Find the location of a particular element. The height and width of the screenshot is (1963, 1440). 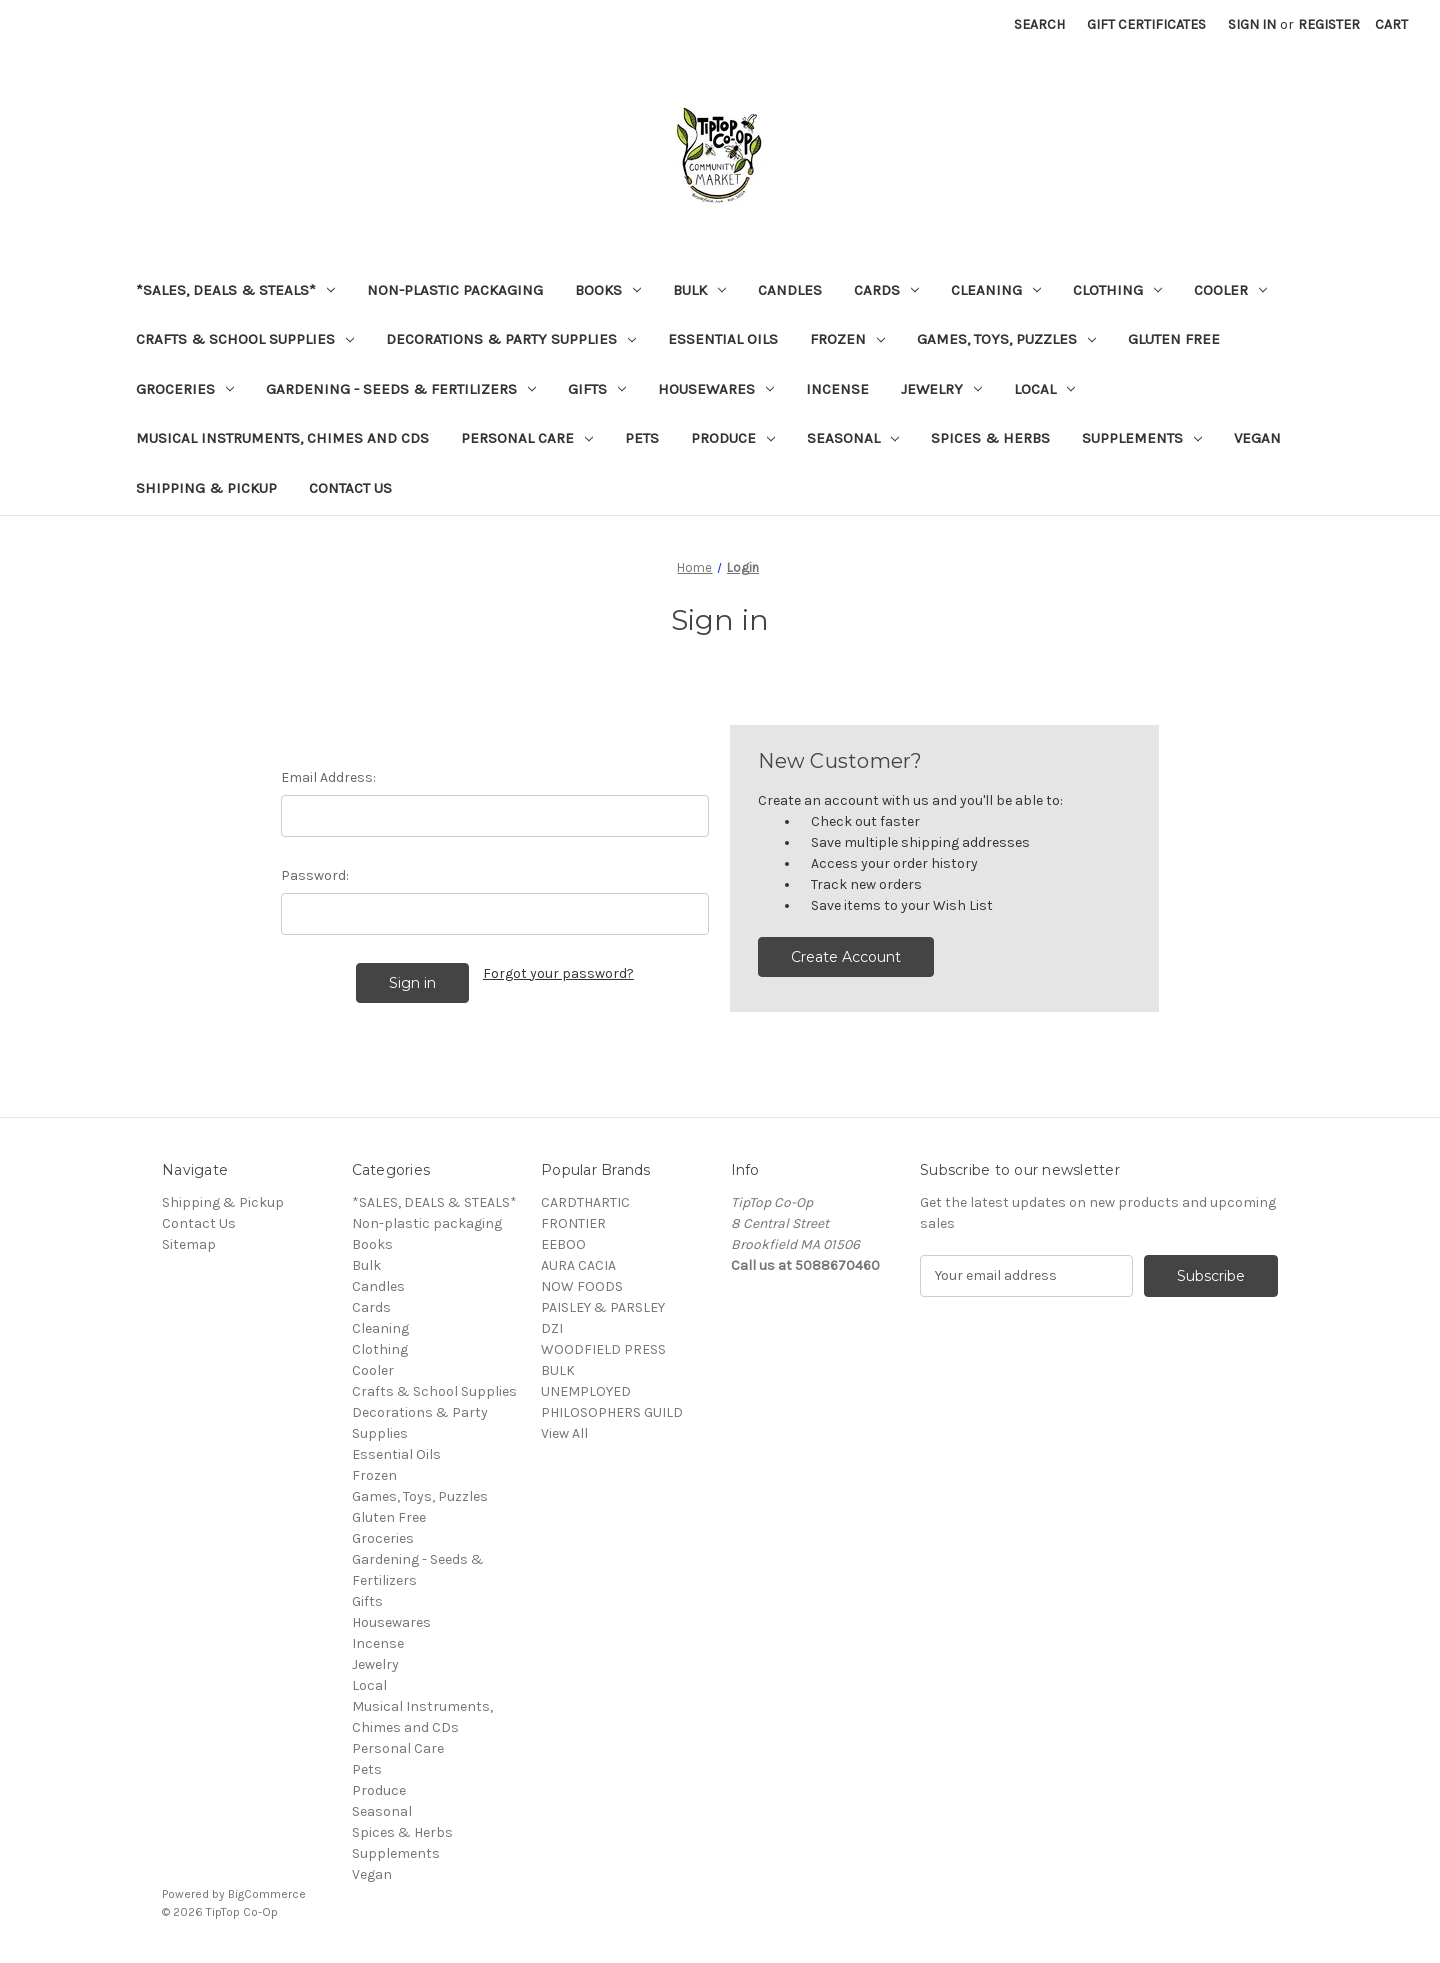

Create Account is located at coordinates (846, 957).